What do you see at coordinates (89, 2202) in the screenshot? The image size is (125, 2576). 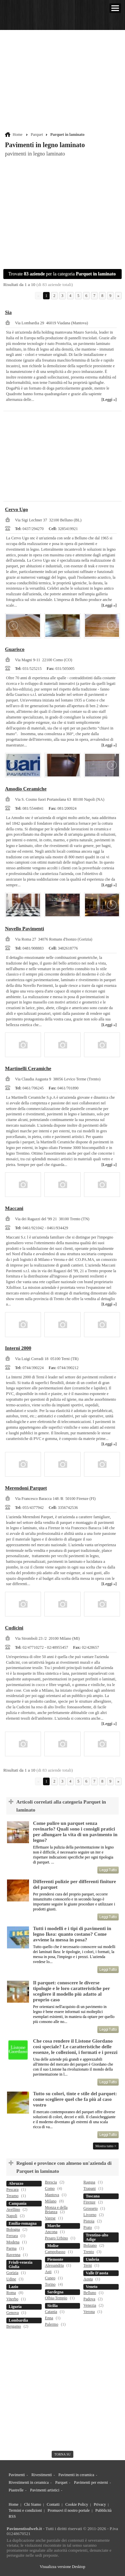 I see `Firenze` at bounding box center [89, 2202].